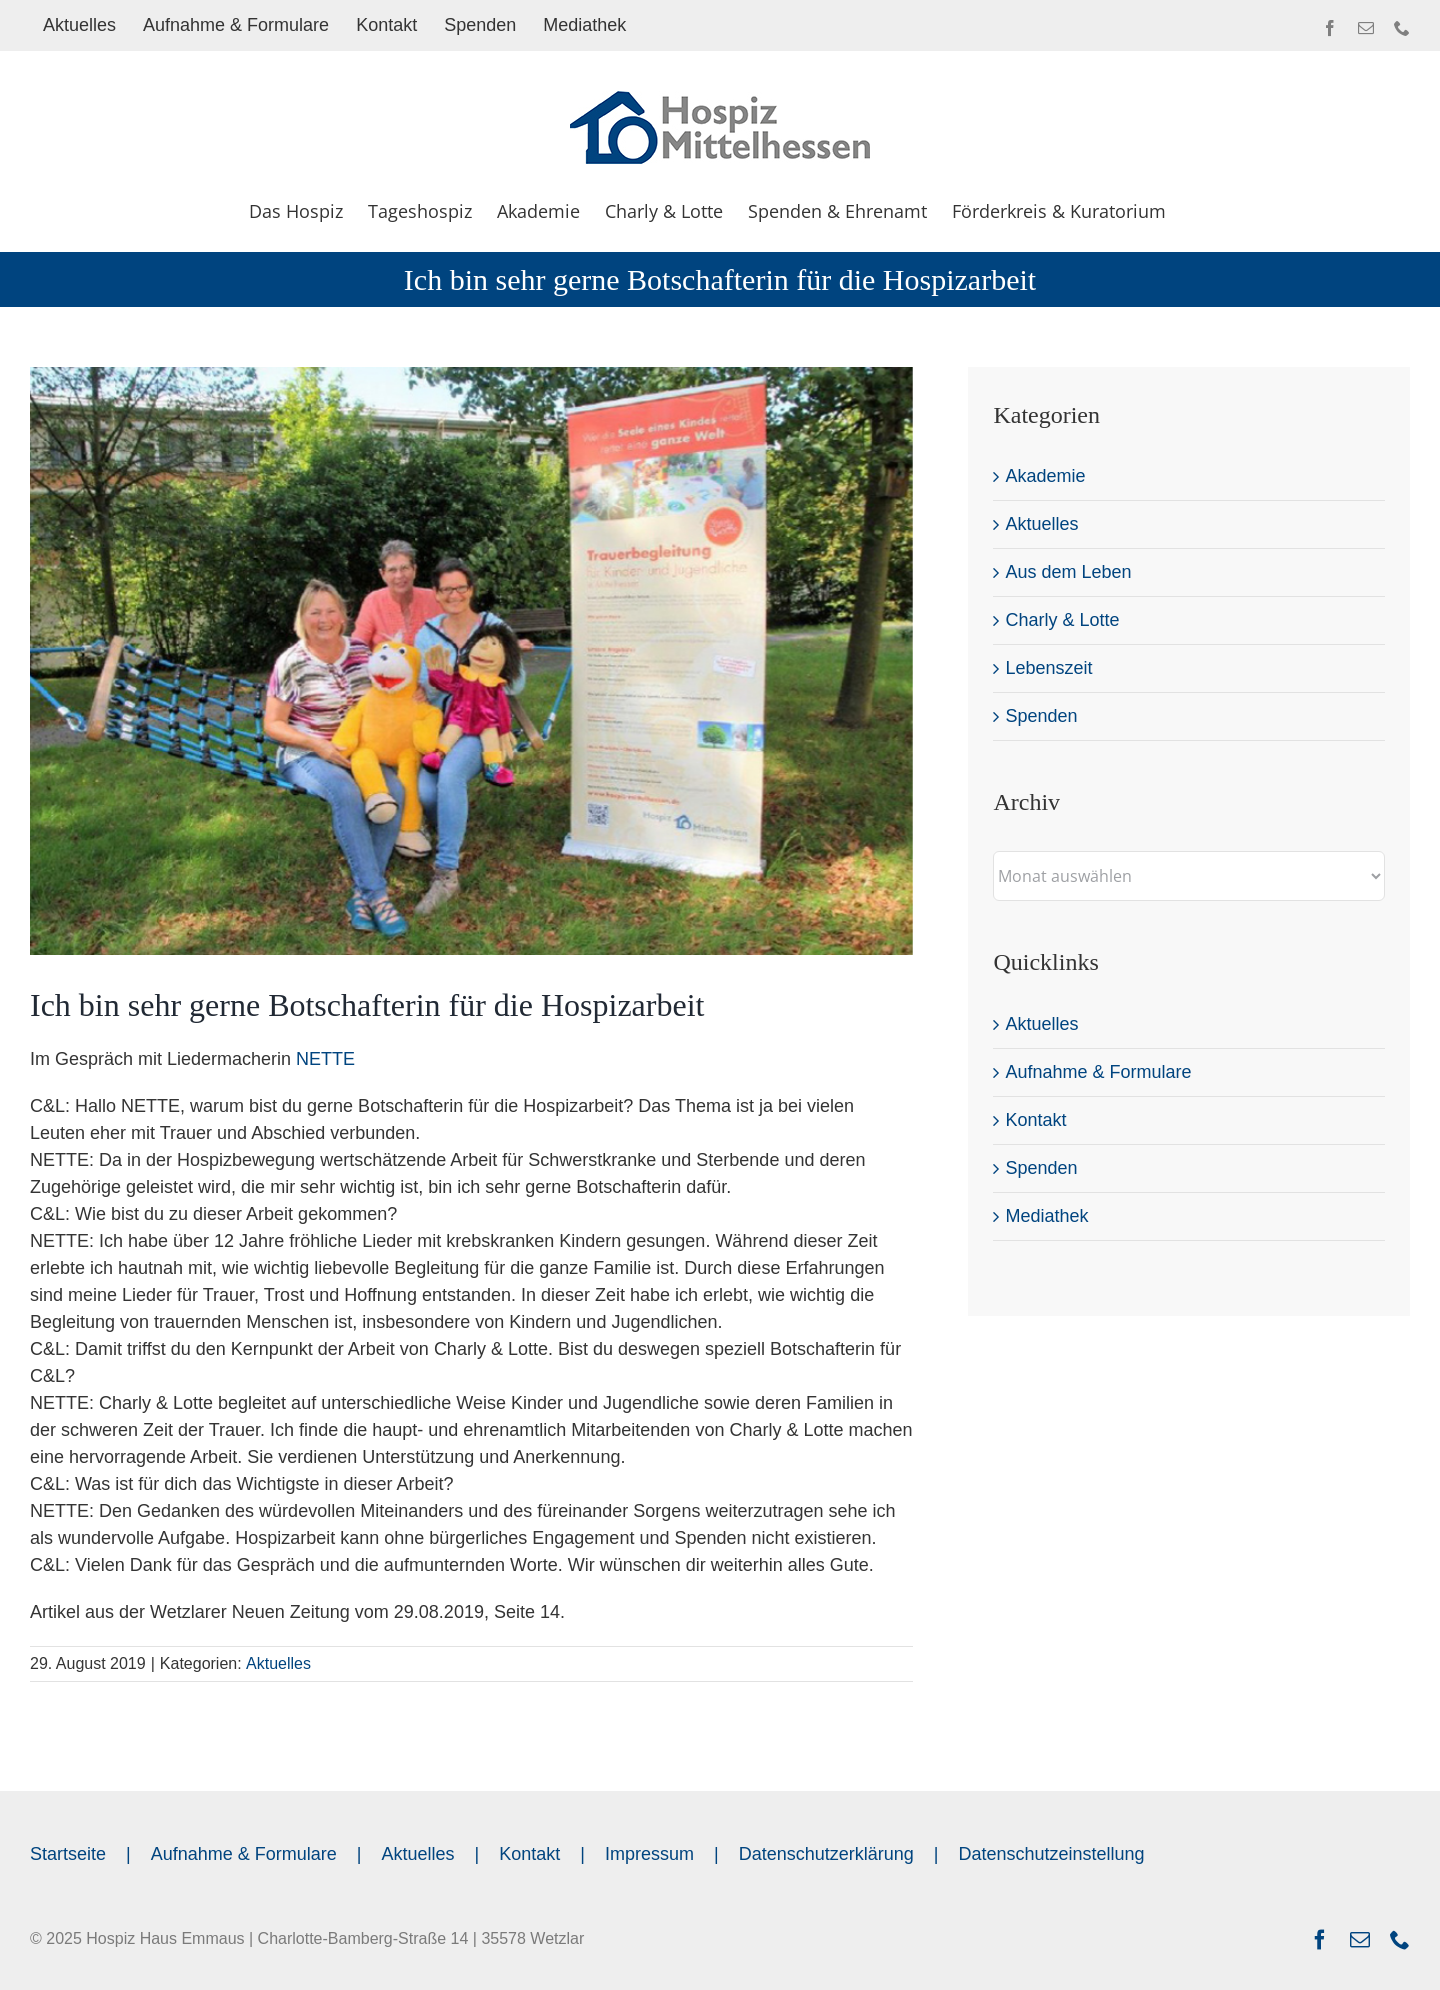 This screenshot has width=1440, height=1990. Describe the element at coordinates (1048, 668) in the screenshot. I see `Lebenszeit` at that location.